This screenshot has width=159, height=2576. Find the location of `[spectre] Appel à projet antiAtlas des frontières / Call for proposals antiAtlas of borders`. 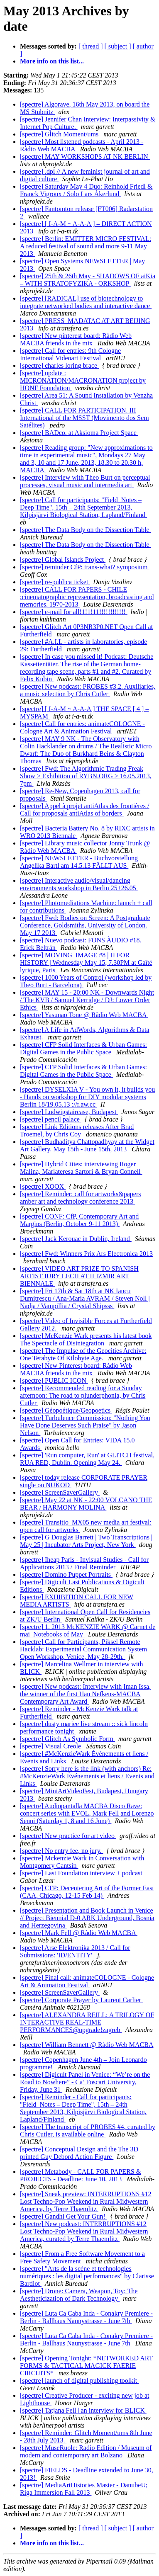

[spectre] Appel à projet antiAtlas des frontières / Call for proposals antiAtlas of borders is located at coordinates (84, 809).